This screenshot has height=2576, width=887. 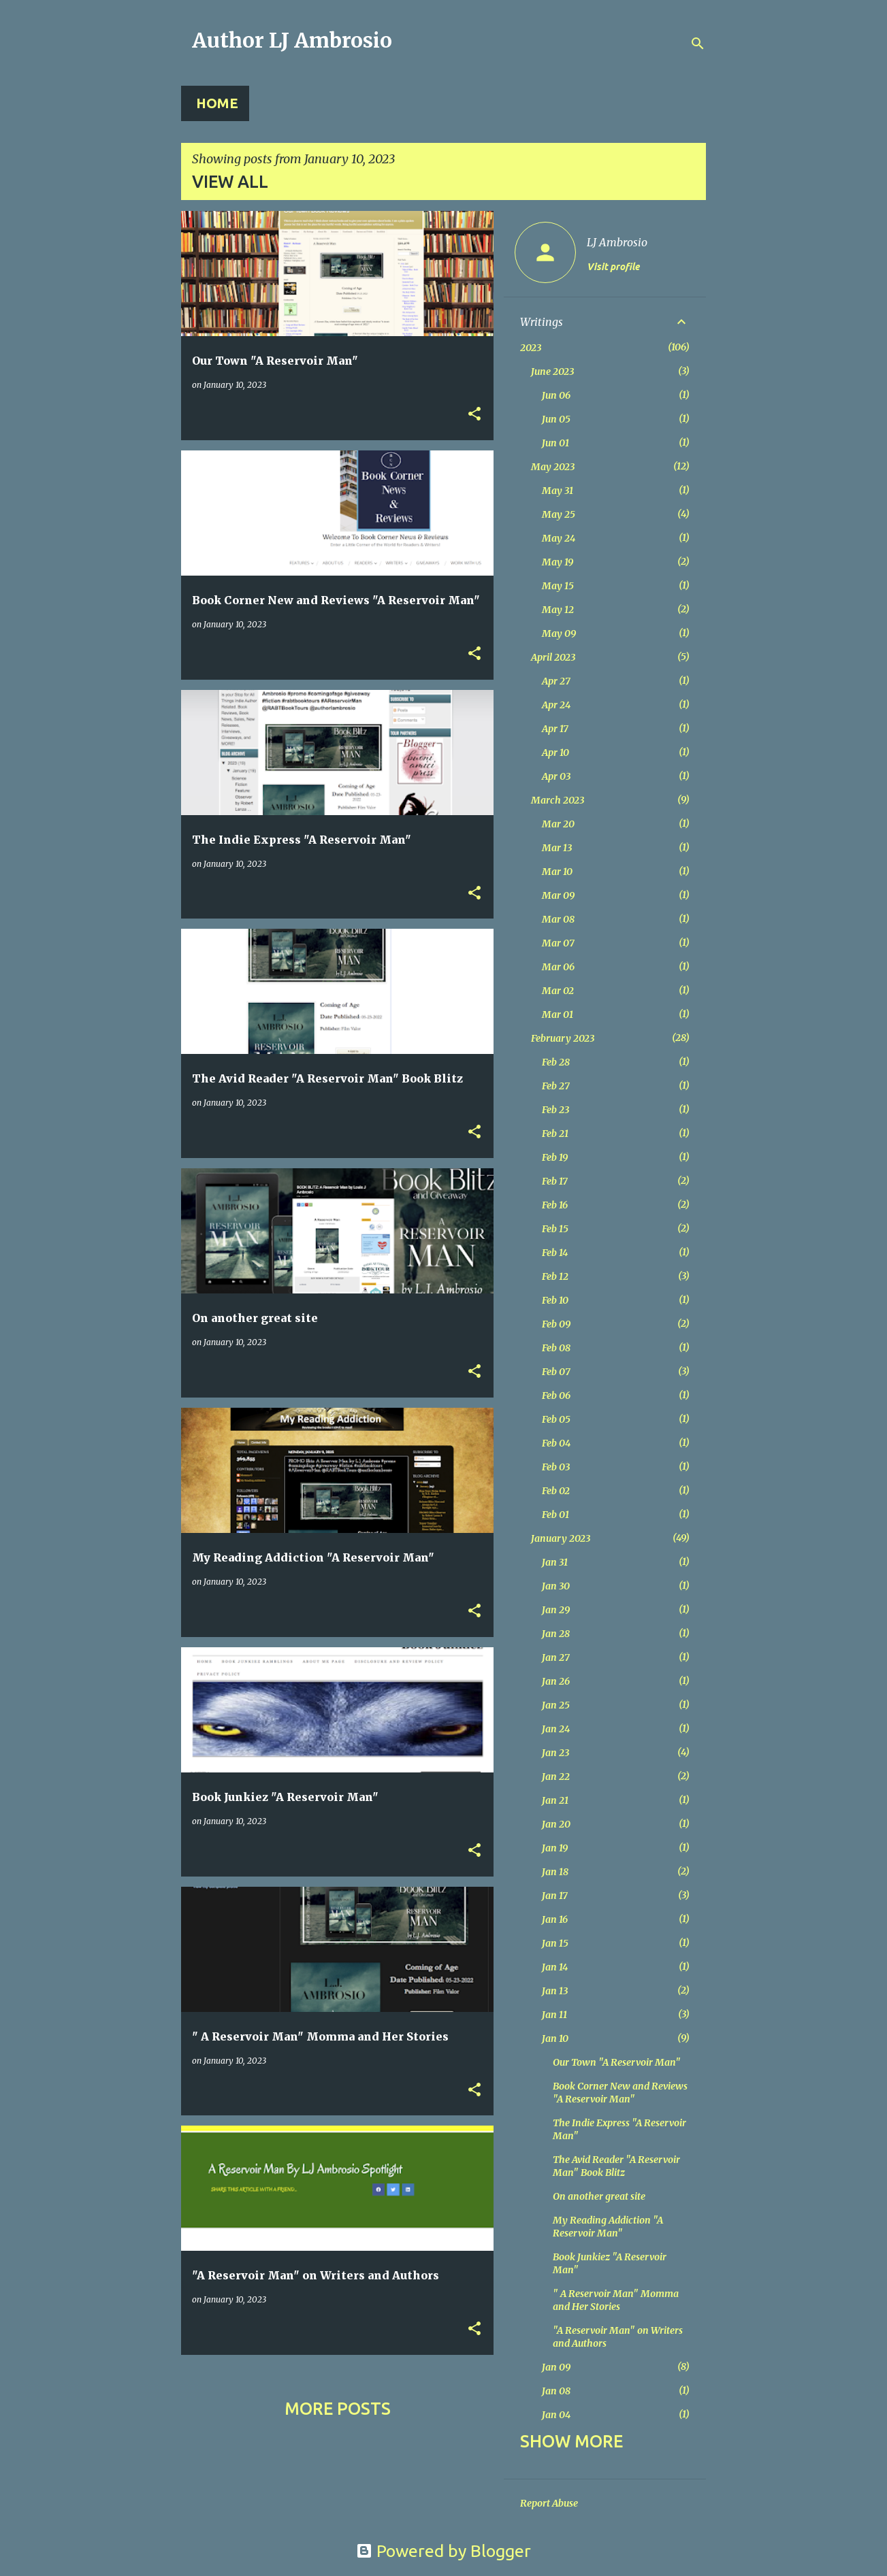 I want to click on Apr 03, so click(x=556, y=776).